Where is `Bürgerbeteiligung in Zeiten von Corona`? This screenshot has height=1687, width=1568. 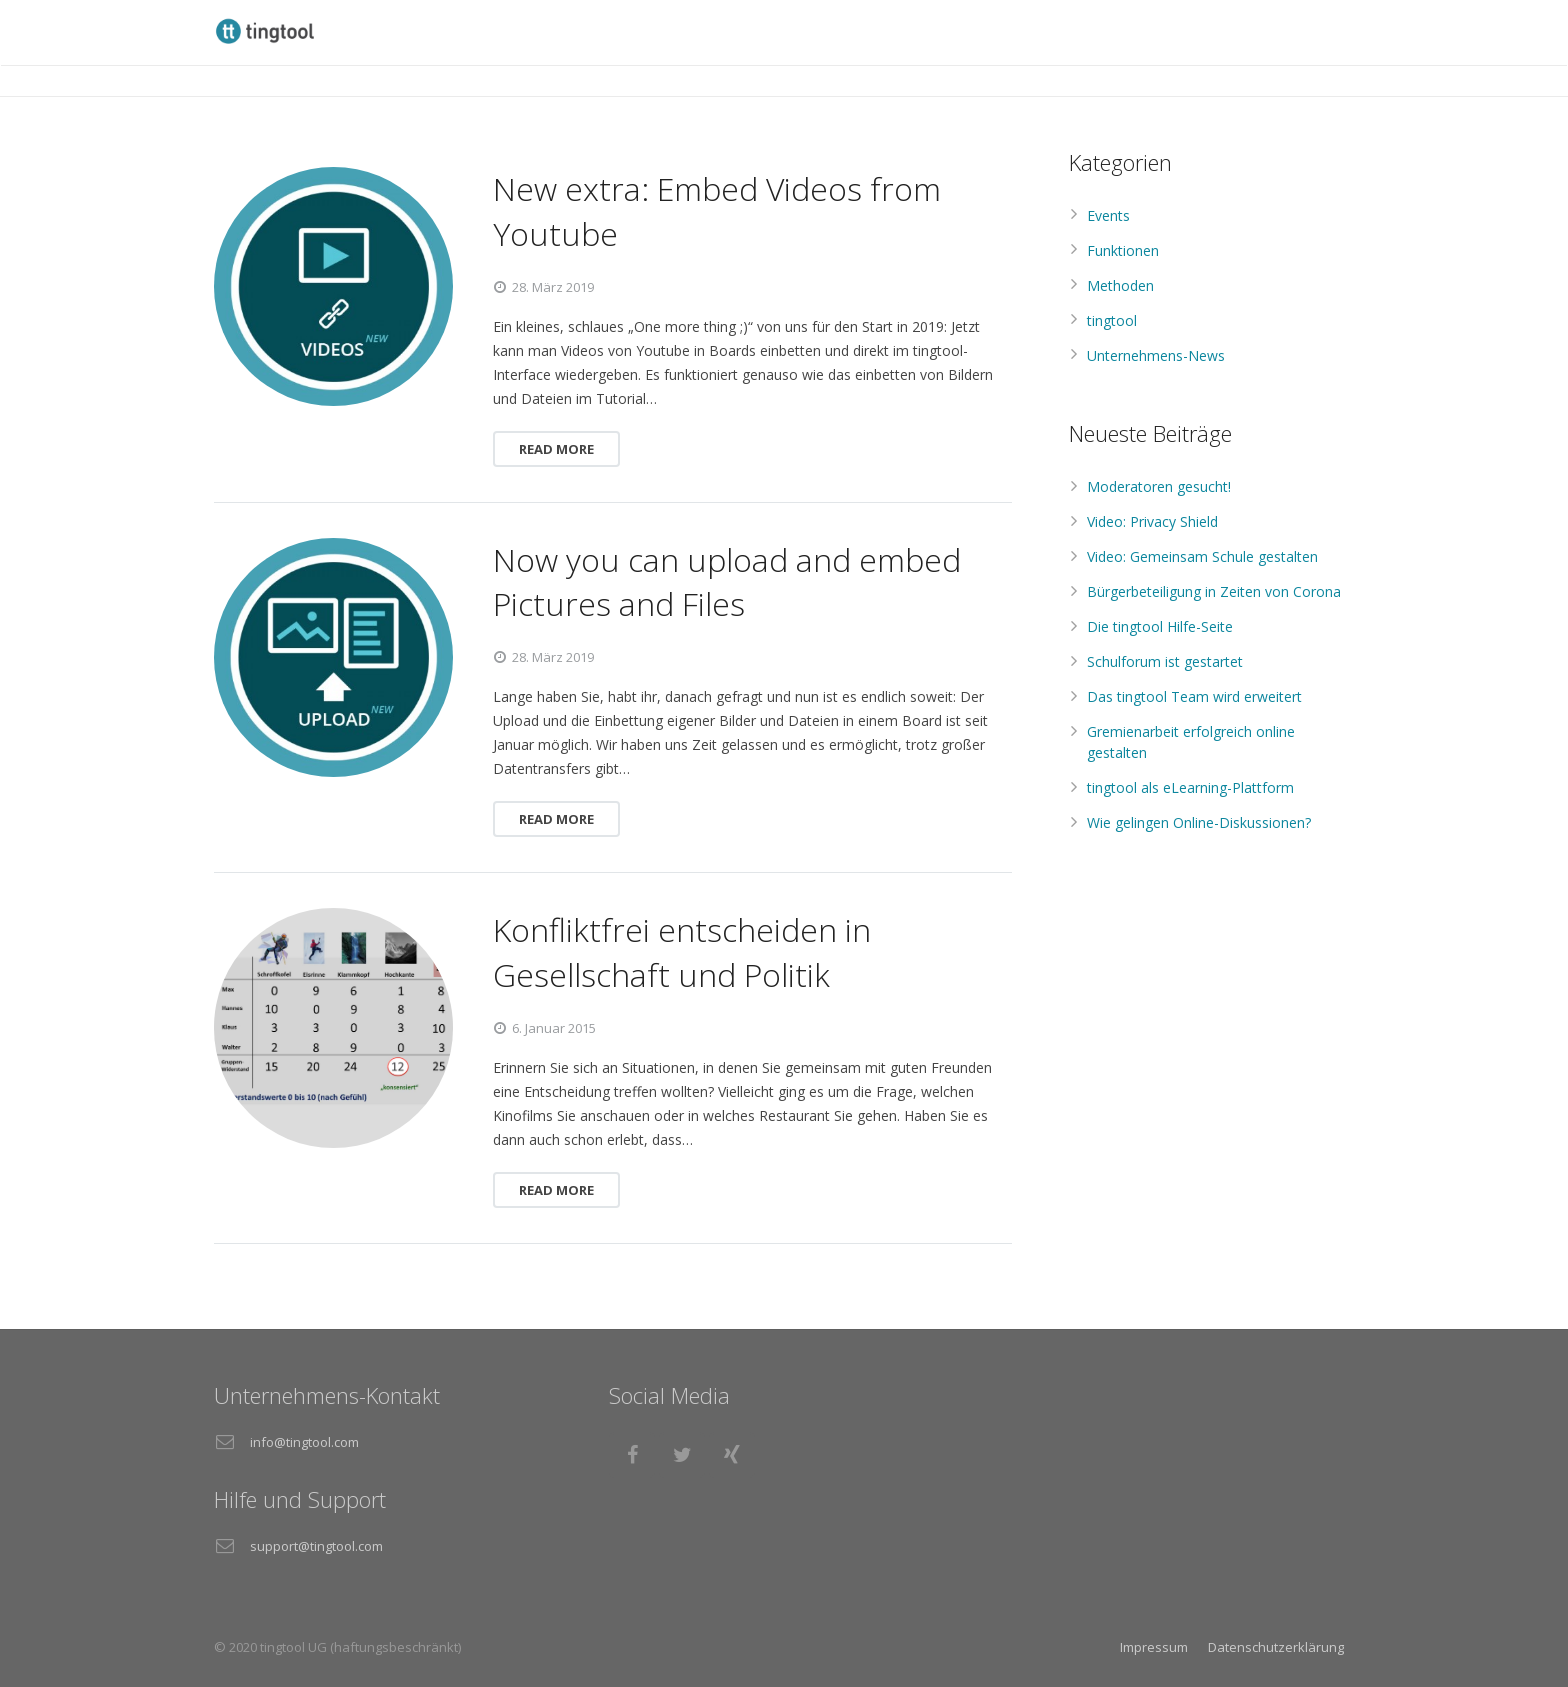 Bürgerbeteiligung in Zeiten von Corona is located at coordinates (1214, 591).